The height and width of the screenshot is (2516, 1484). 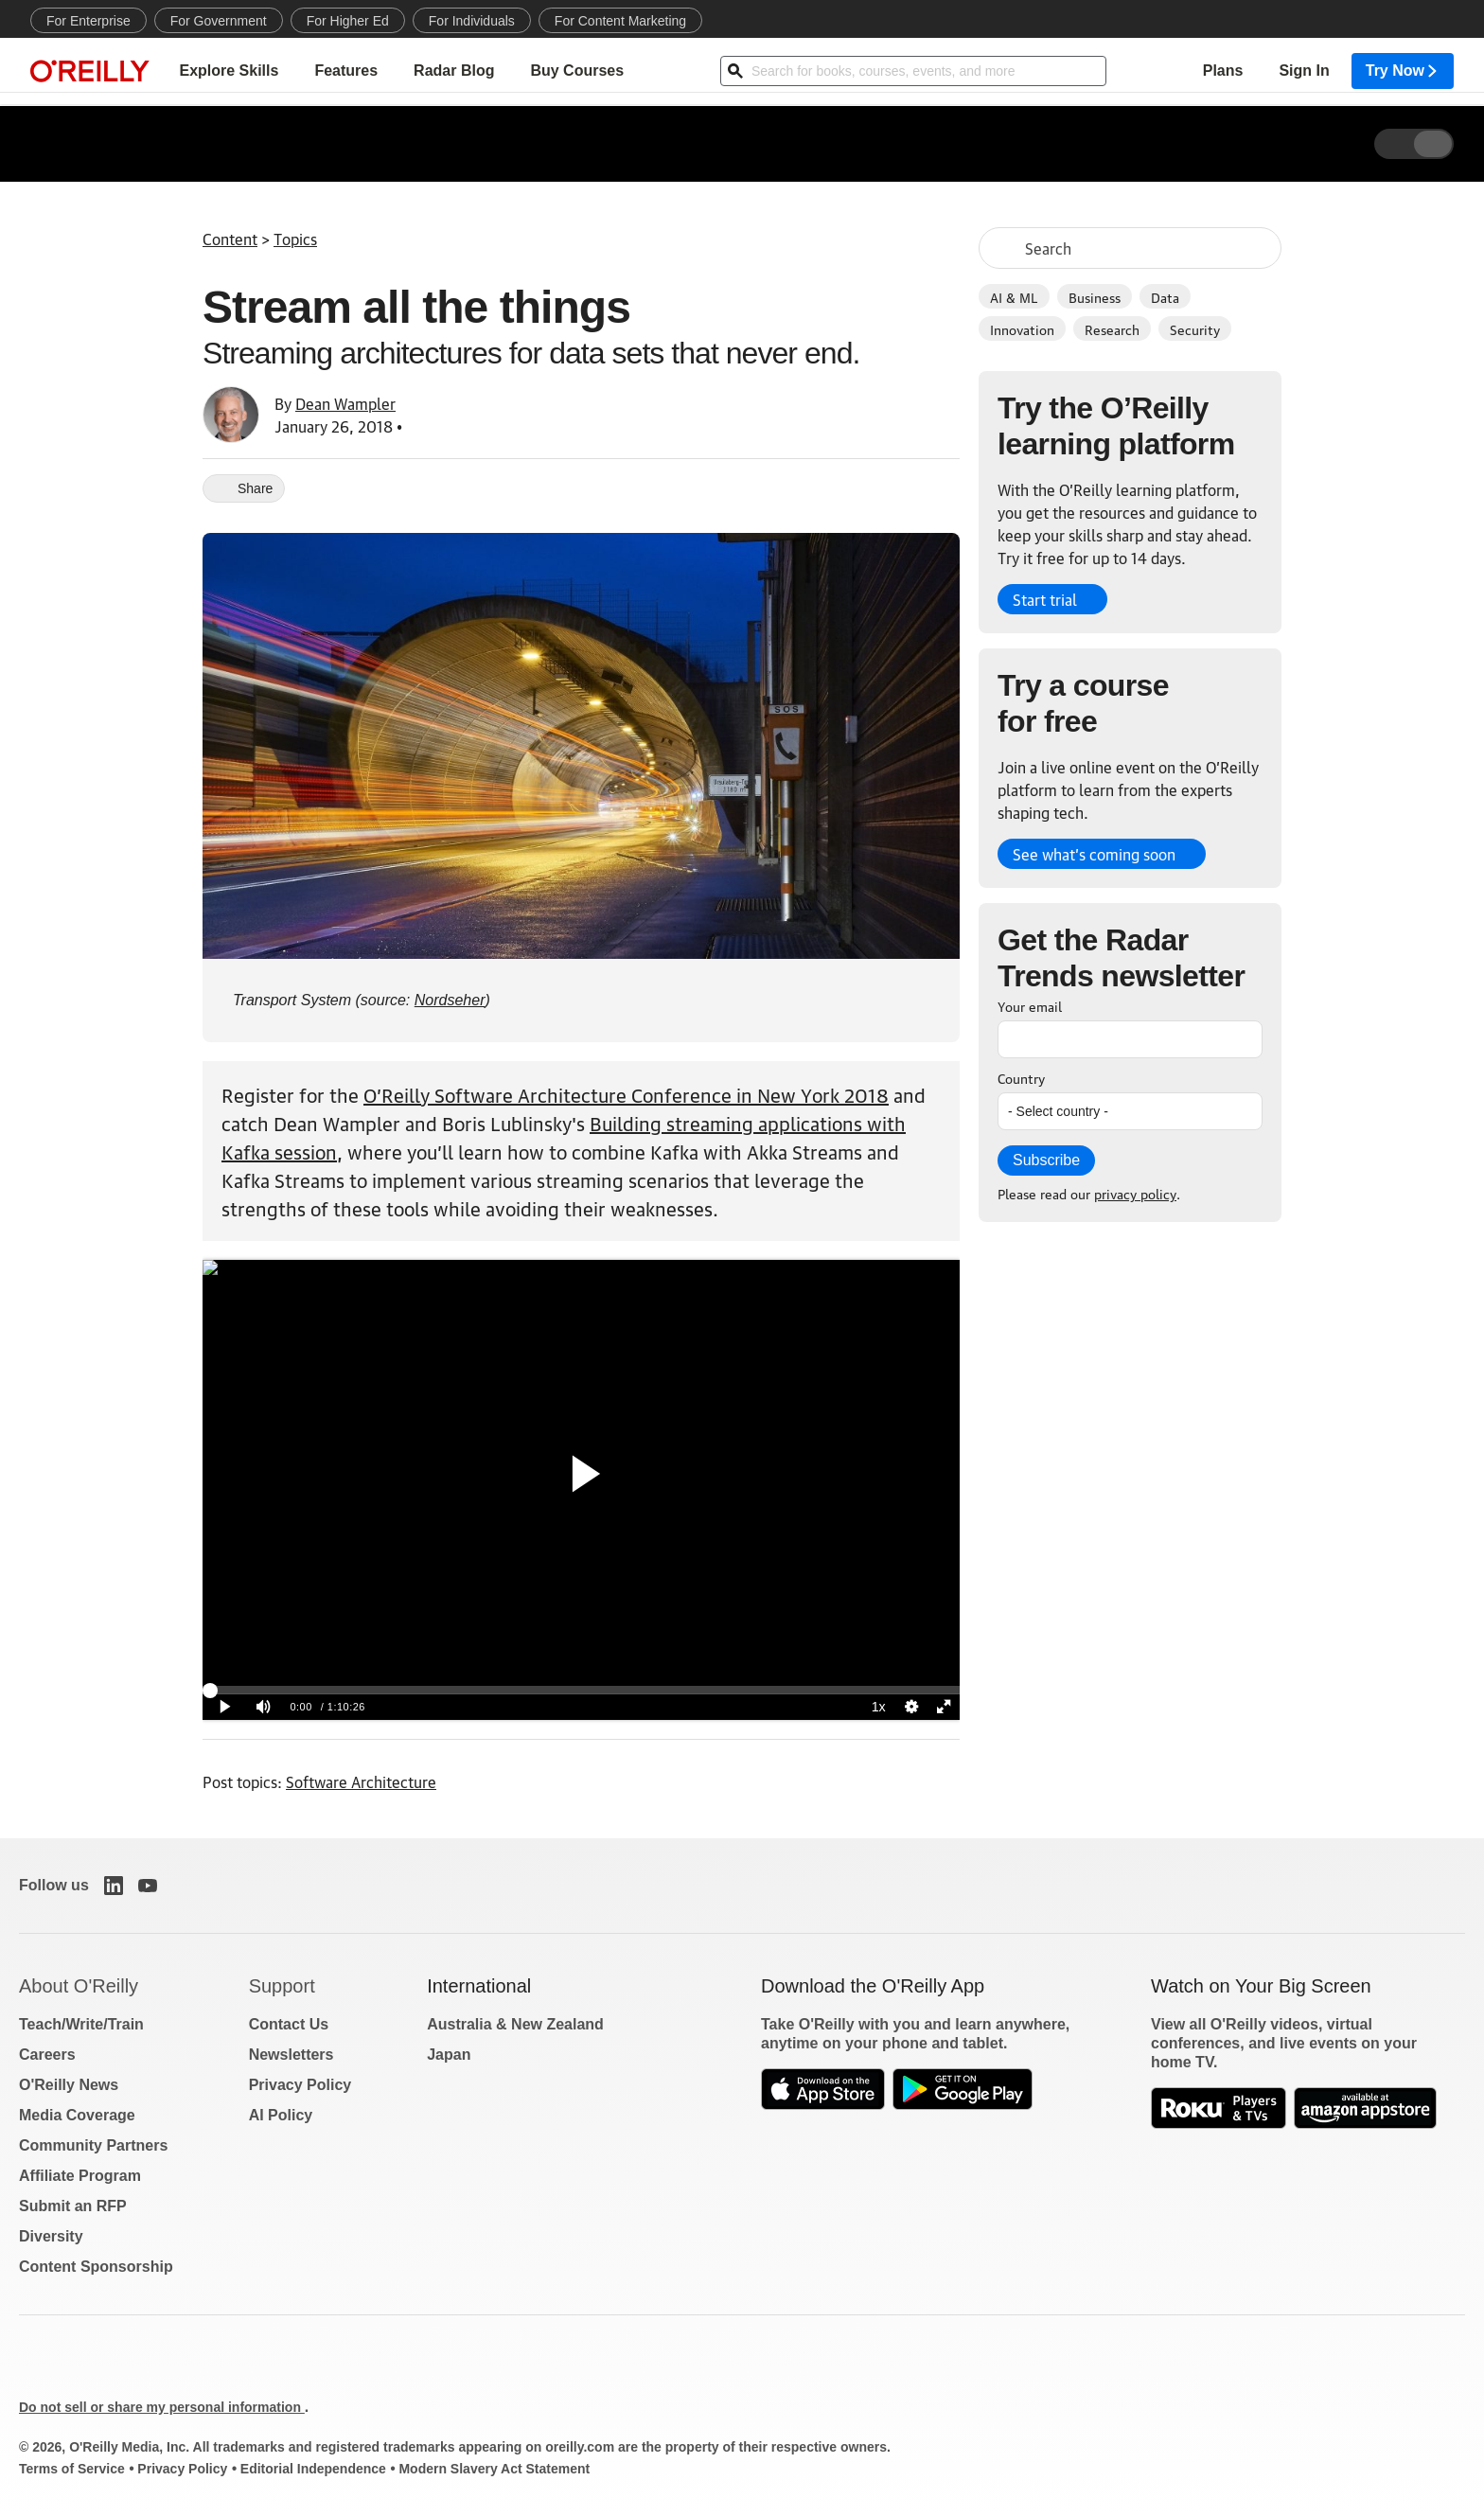 What do you see at coordinates (626, 1094) in the screenshot?
I see `O’Reilly Software Architecture Conference in New York 2018` at bounding box center [626, 1094].